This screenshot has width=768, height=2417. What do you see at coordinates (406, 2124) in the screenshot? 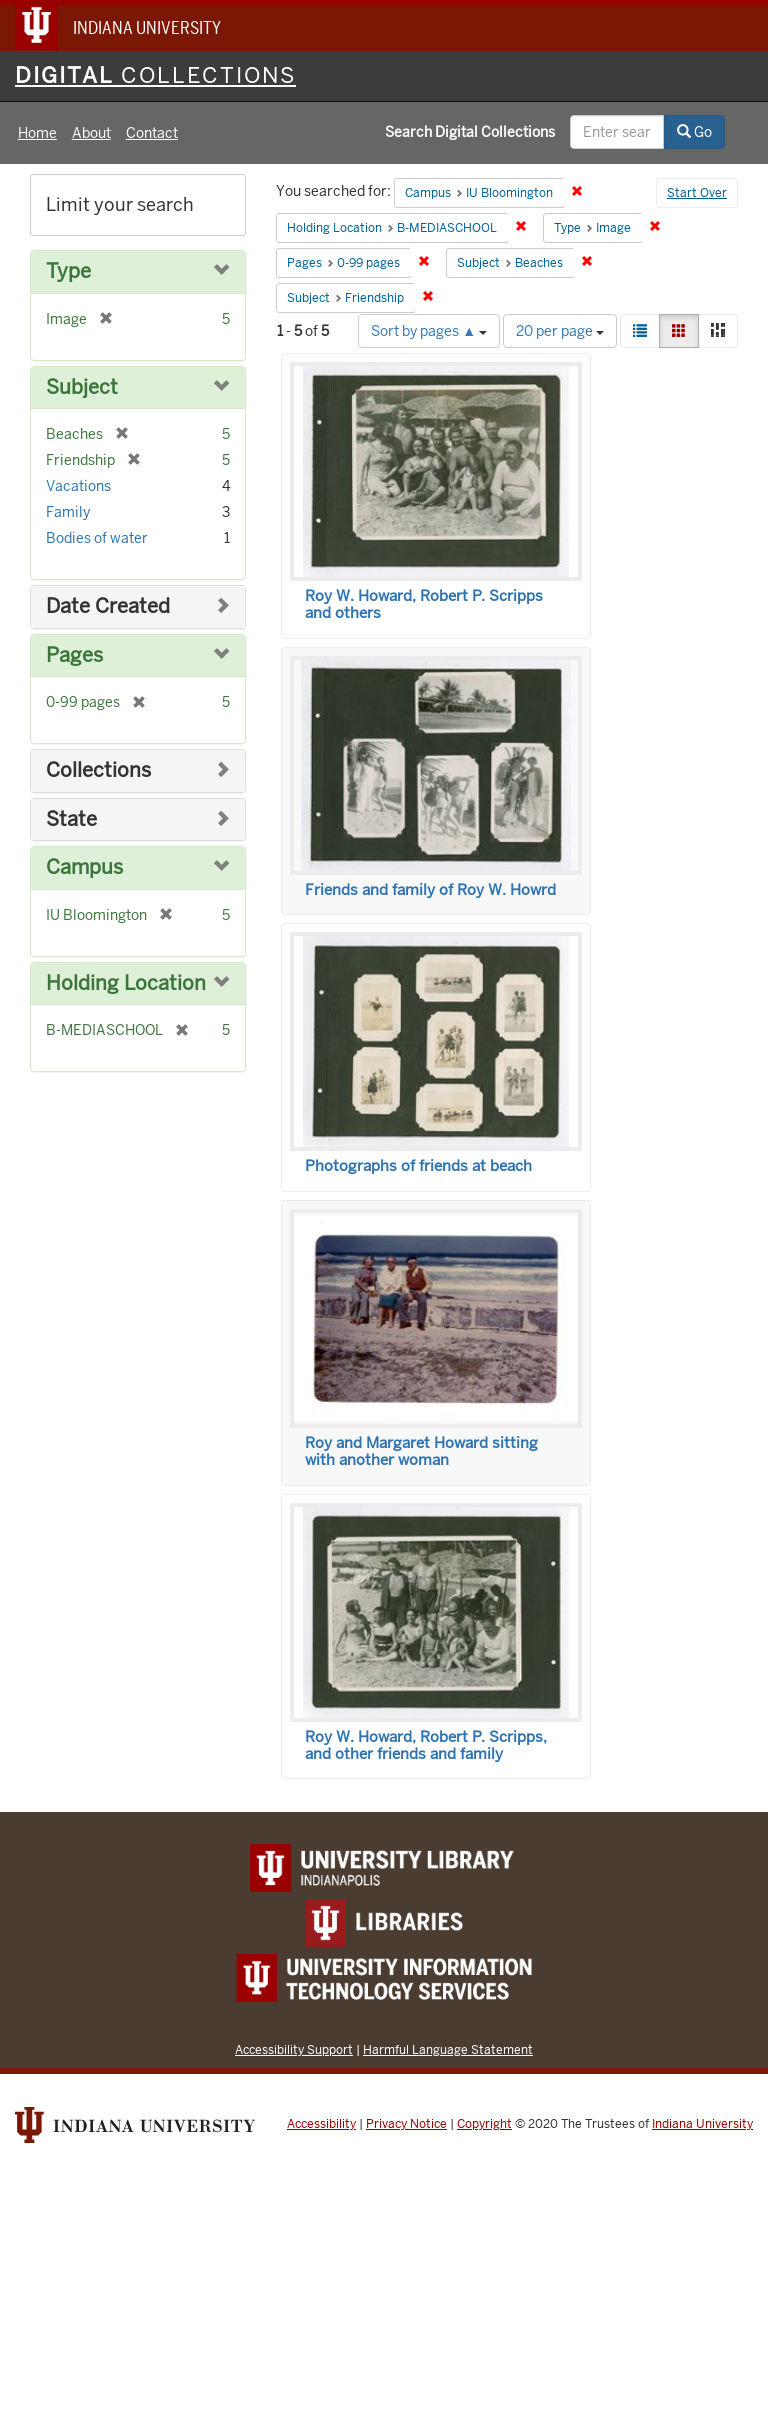
I see `Privacy Notice` at bounding box center [406, 2124].